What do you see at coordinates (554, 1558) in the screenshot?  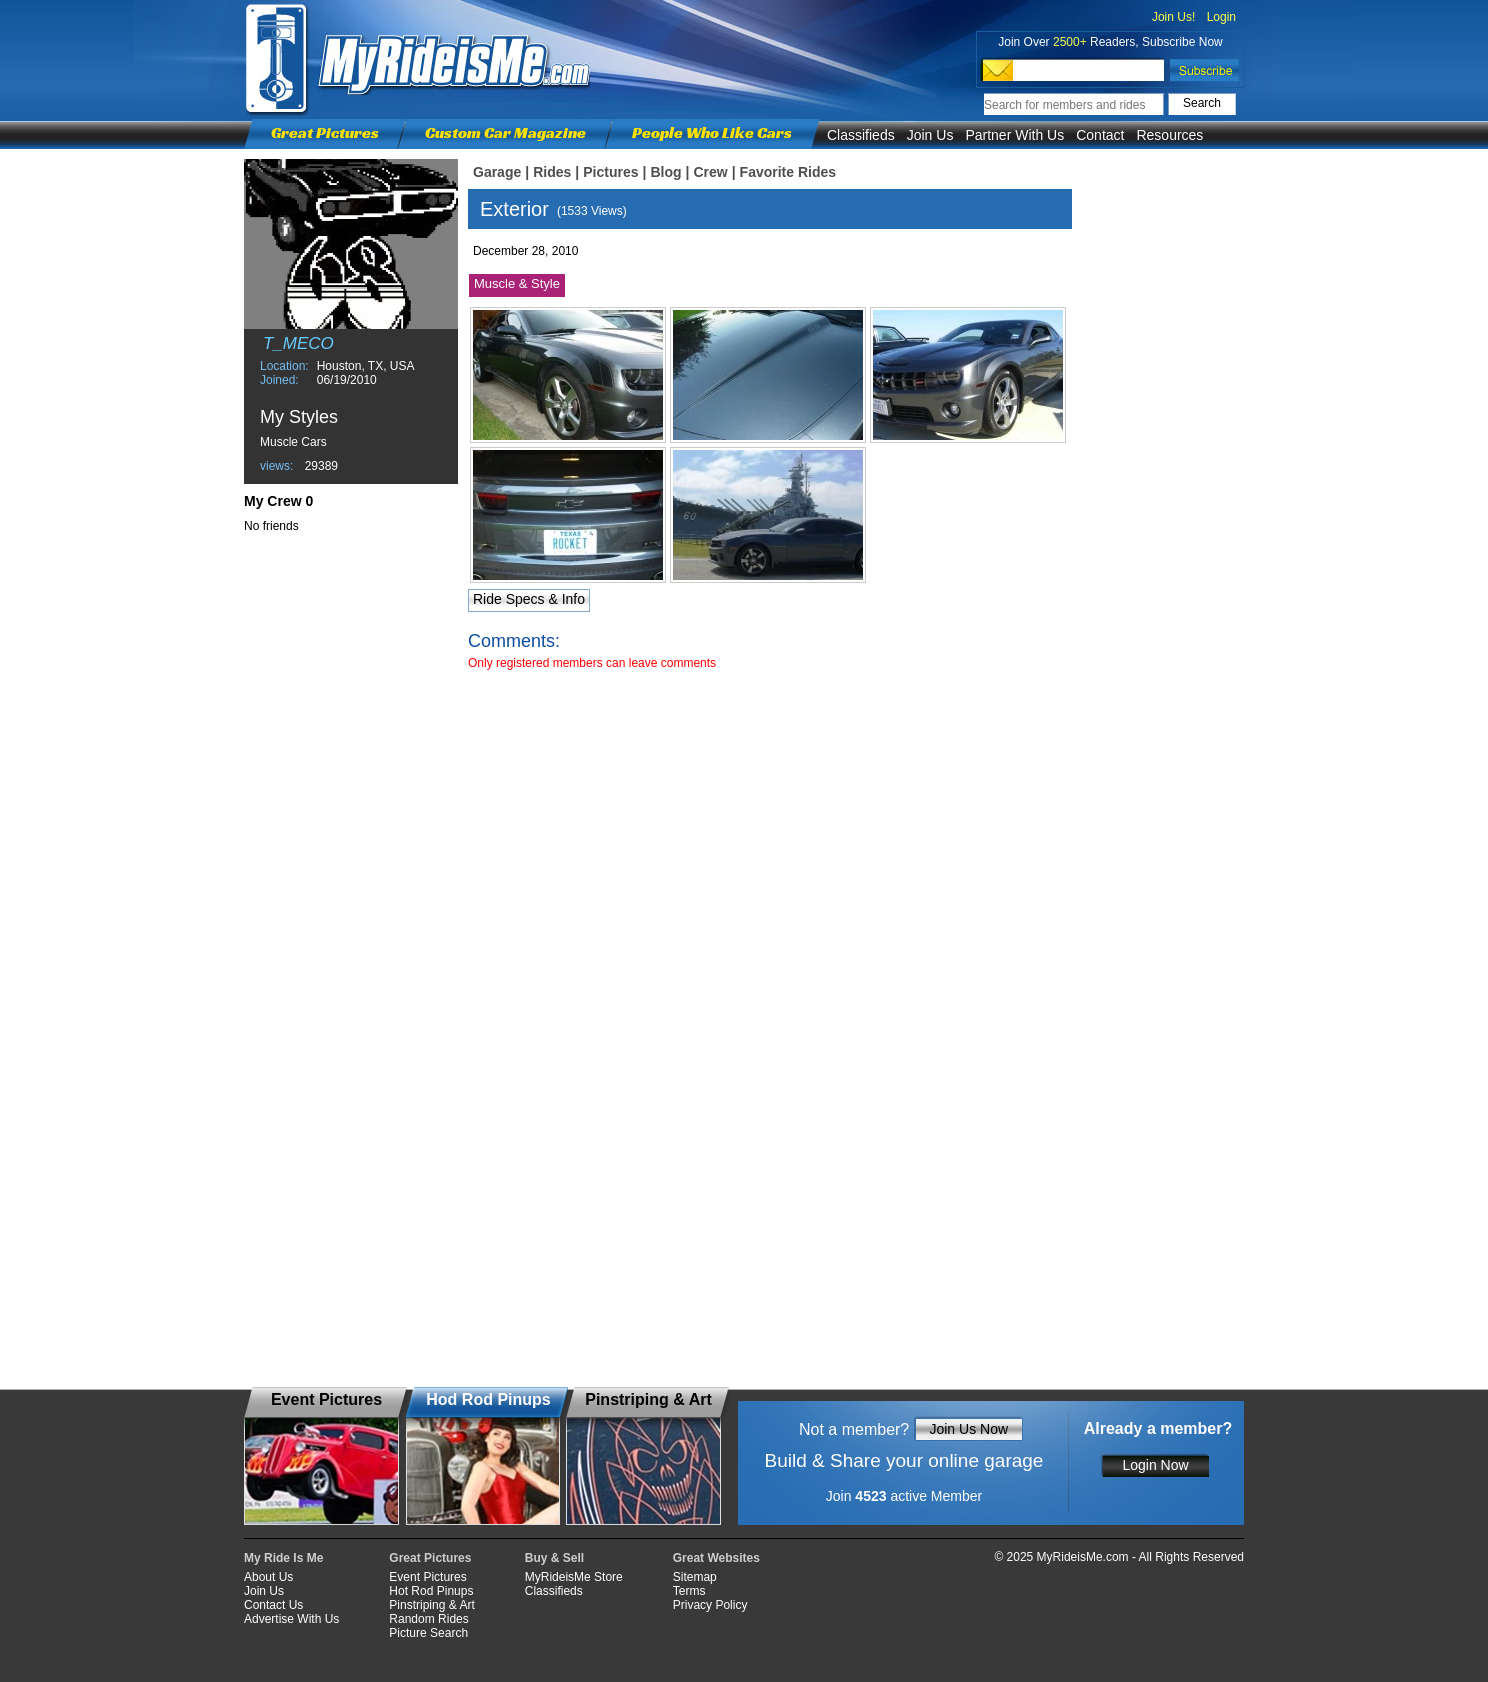 I see `Buy & Sell` at bounding box center [554, 1558].